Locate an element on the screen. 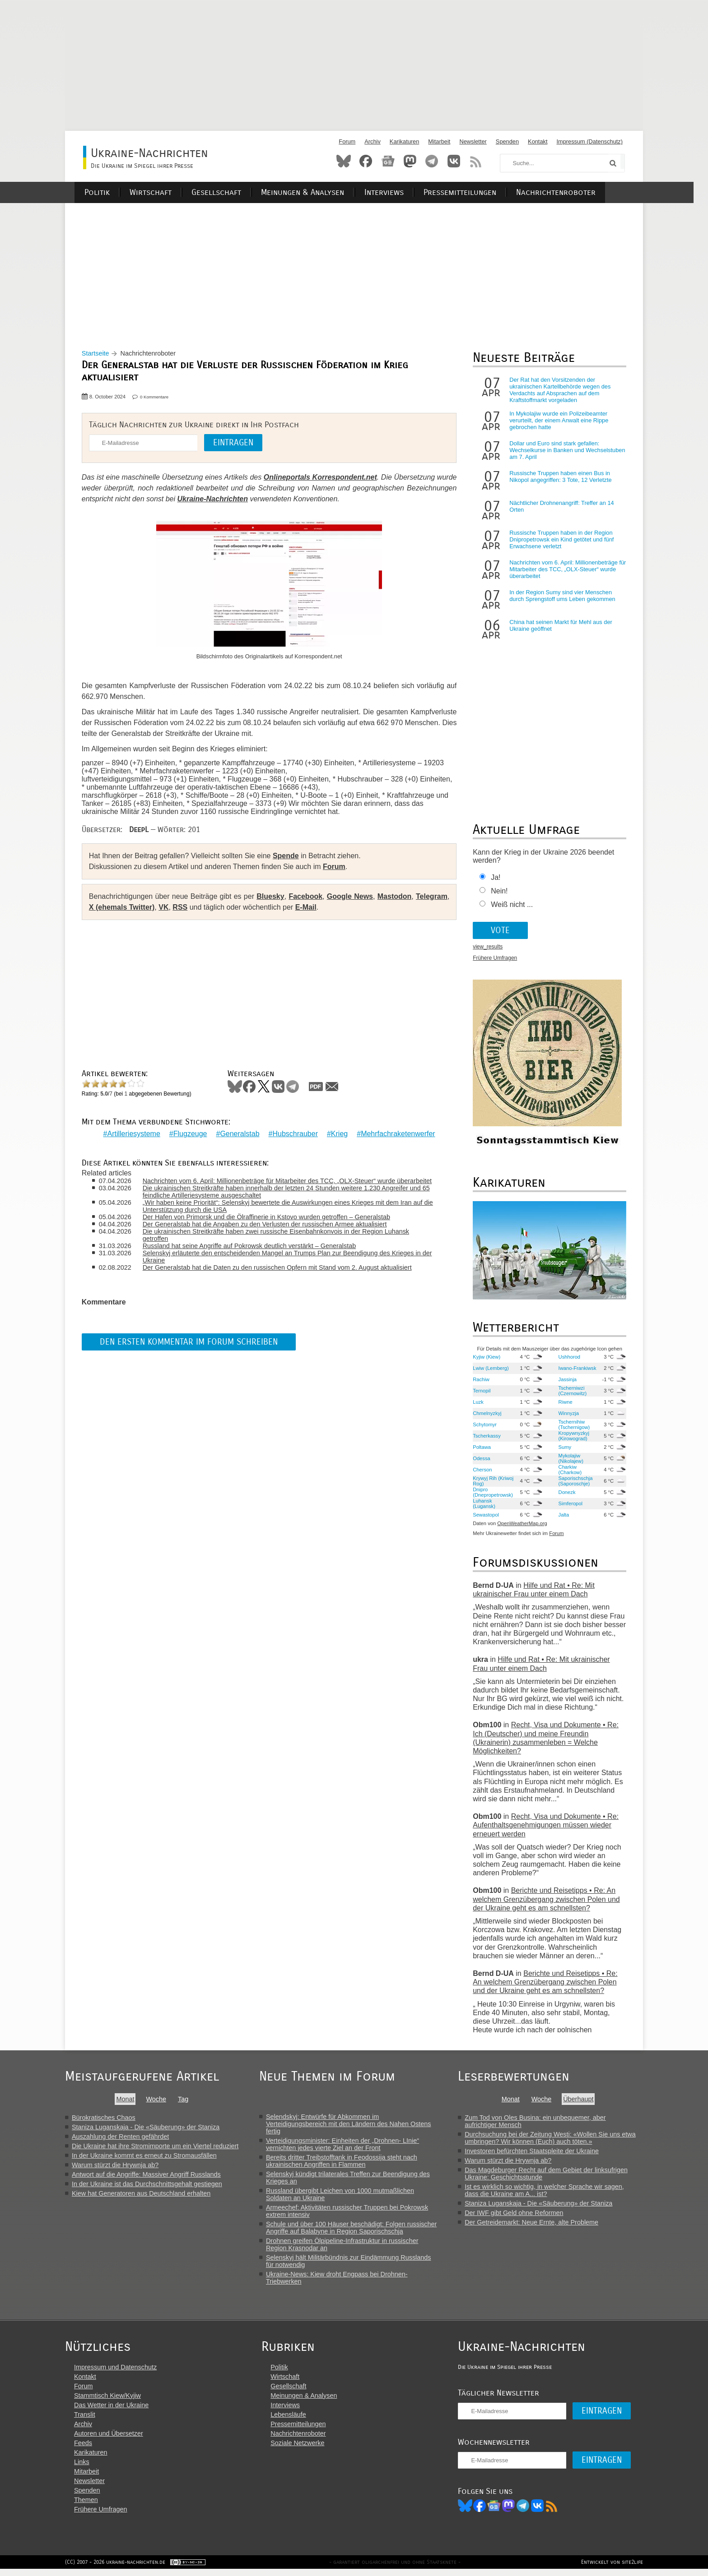 The width and height of the screenshot is (708, 2576). Sewastopol is located at coordinates (486, 1517).